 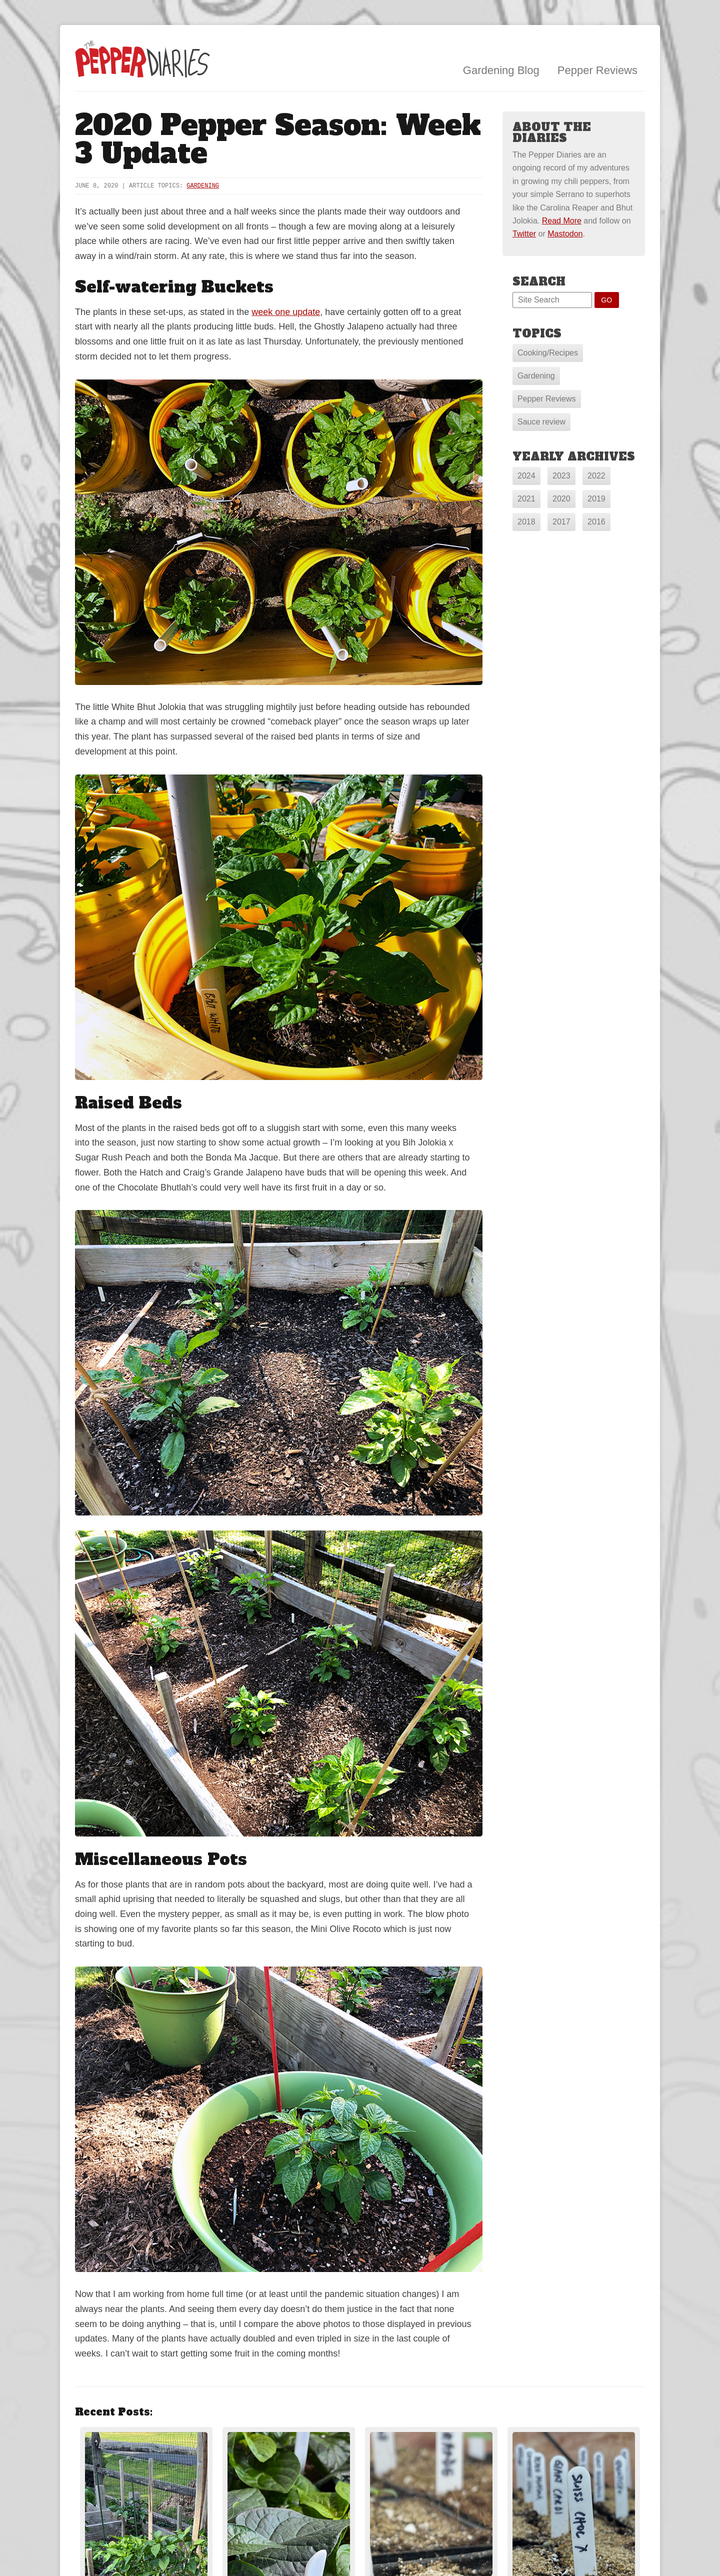 I want to click on 2024, so click(x=527, y=476).